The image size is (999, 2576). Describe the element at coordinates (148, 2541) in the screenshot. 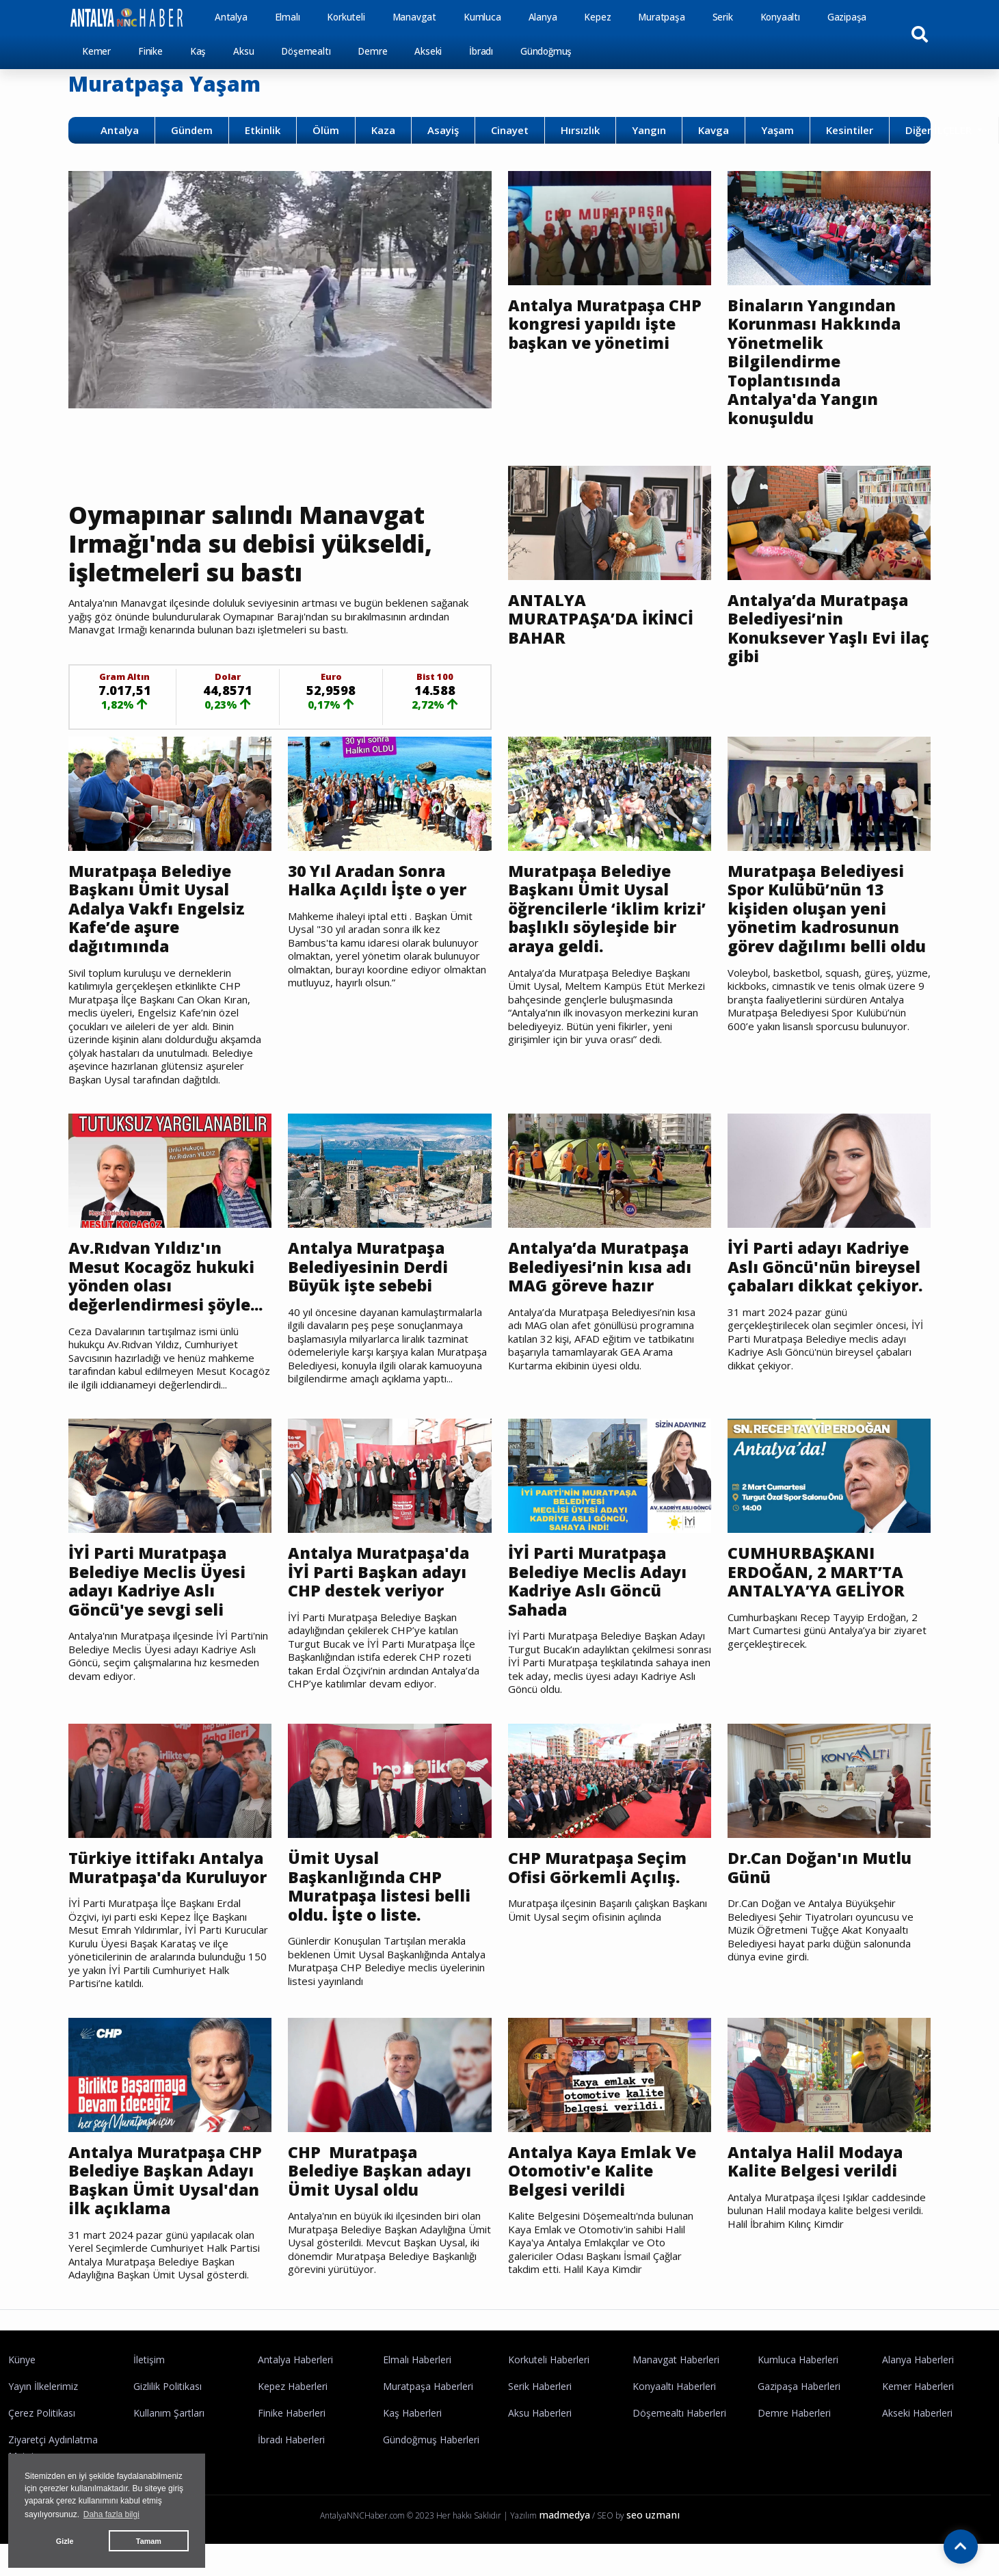

I see `Tamam [button]` at that location.